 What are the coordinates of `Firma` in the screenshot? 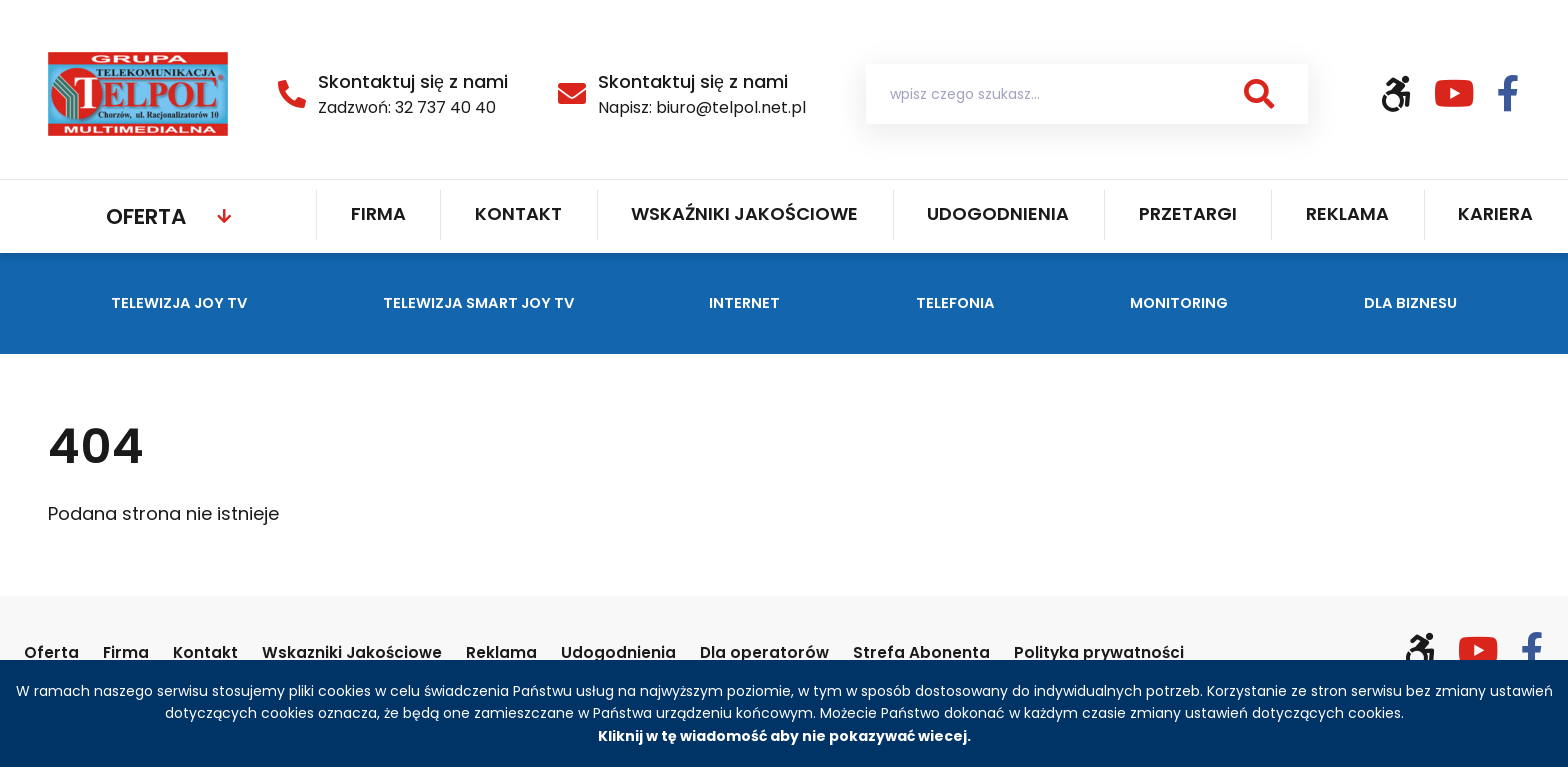 It's located at (378, 213).